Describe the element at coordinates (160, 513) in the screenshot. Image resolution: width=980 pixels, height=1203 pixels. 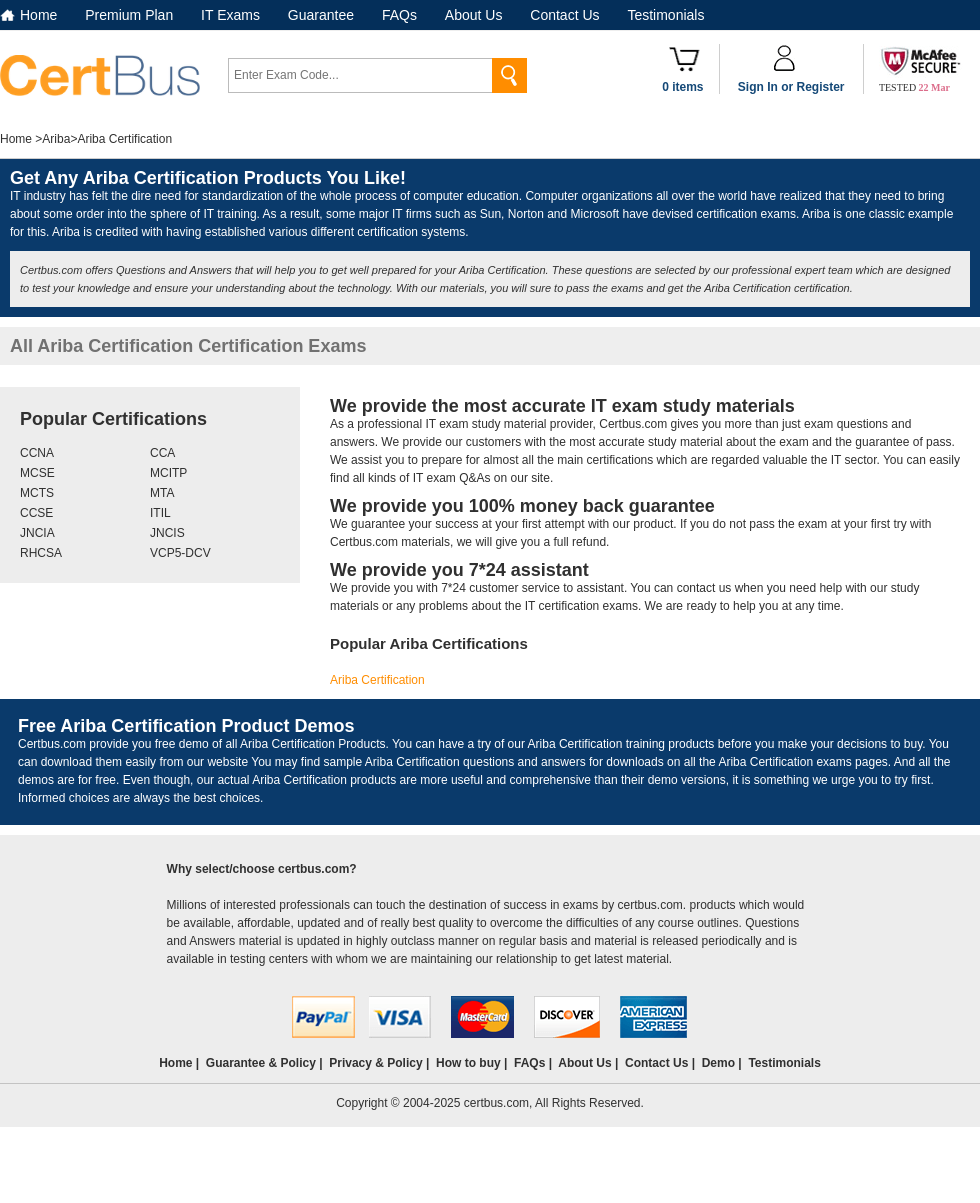
I see `ITIL` at that location.